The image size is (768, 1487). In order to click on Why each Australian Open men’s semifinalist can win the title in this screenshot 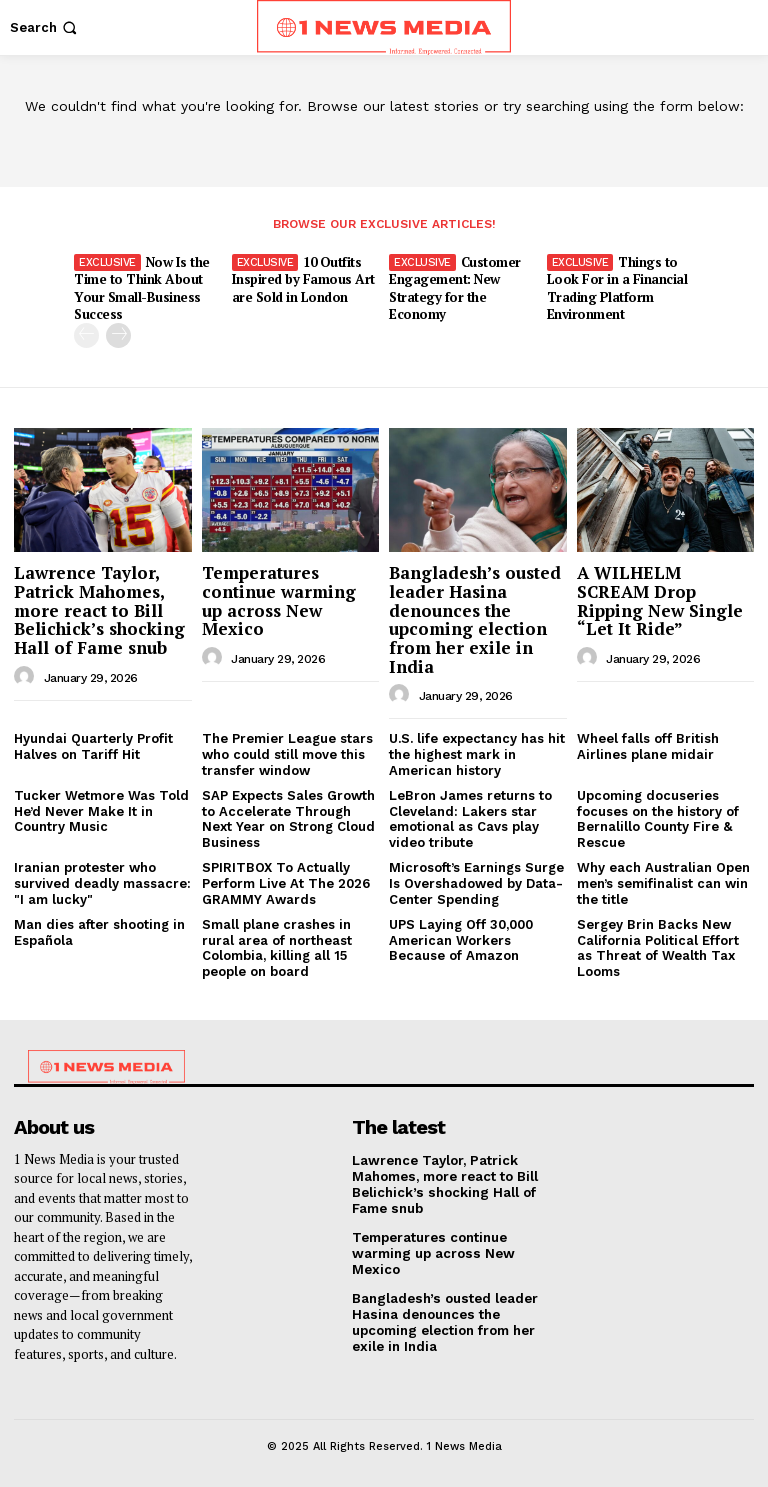, I will do `click(663, 882)`.